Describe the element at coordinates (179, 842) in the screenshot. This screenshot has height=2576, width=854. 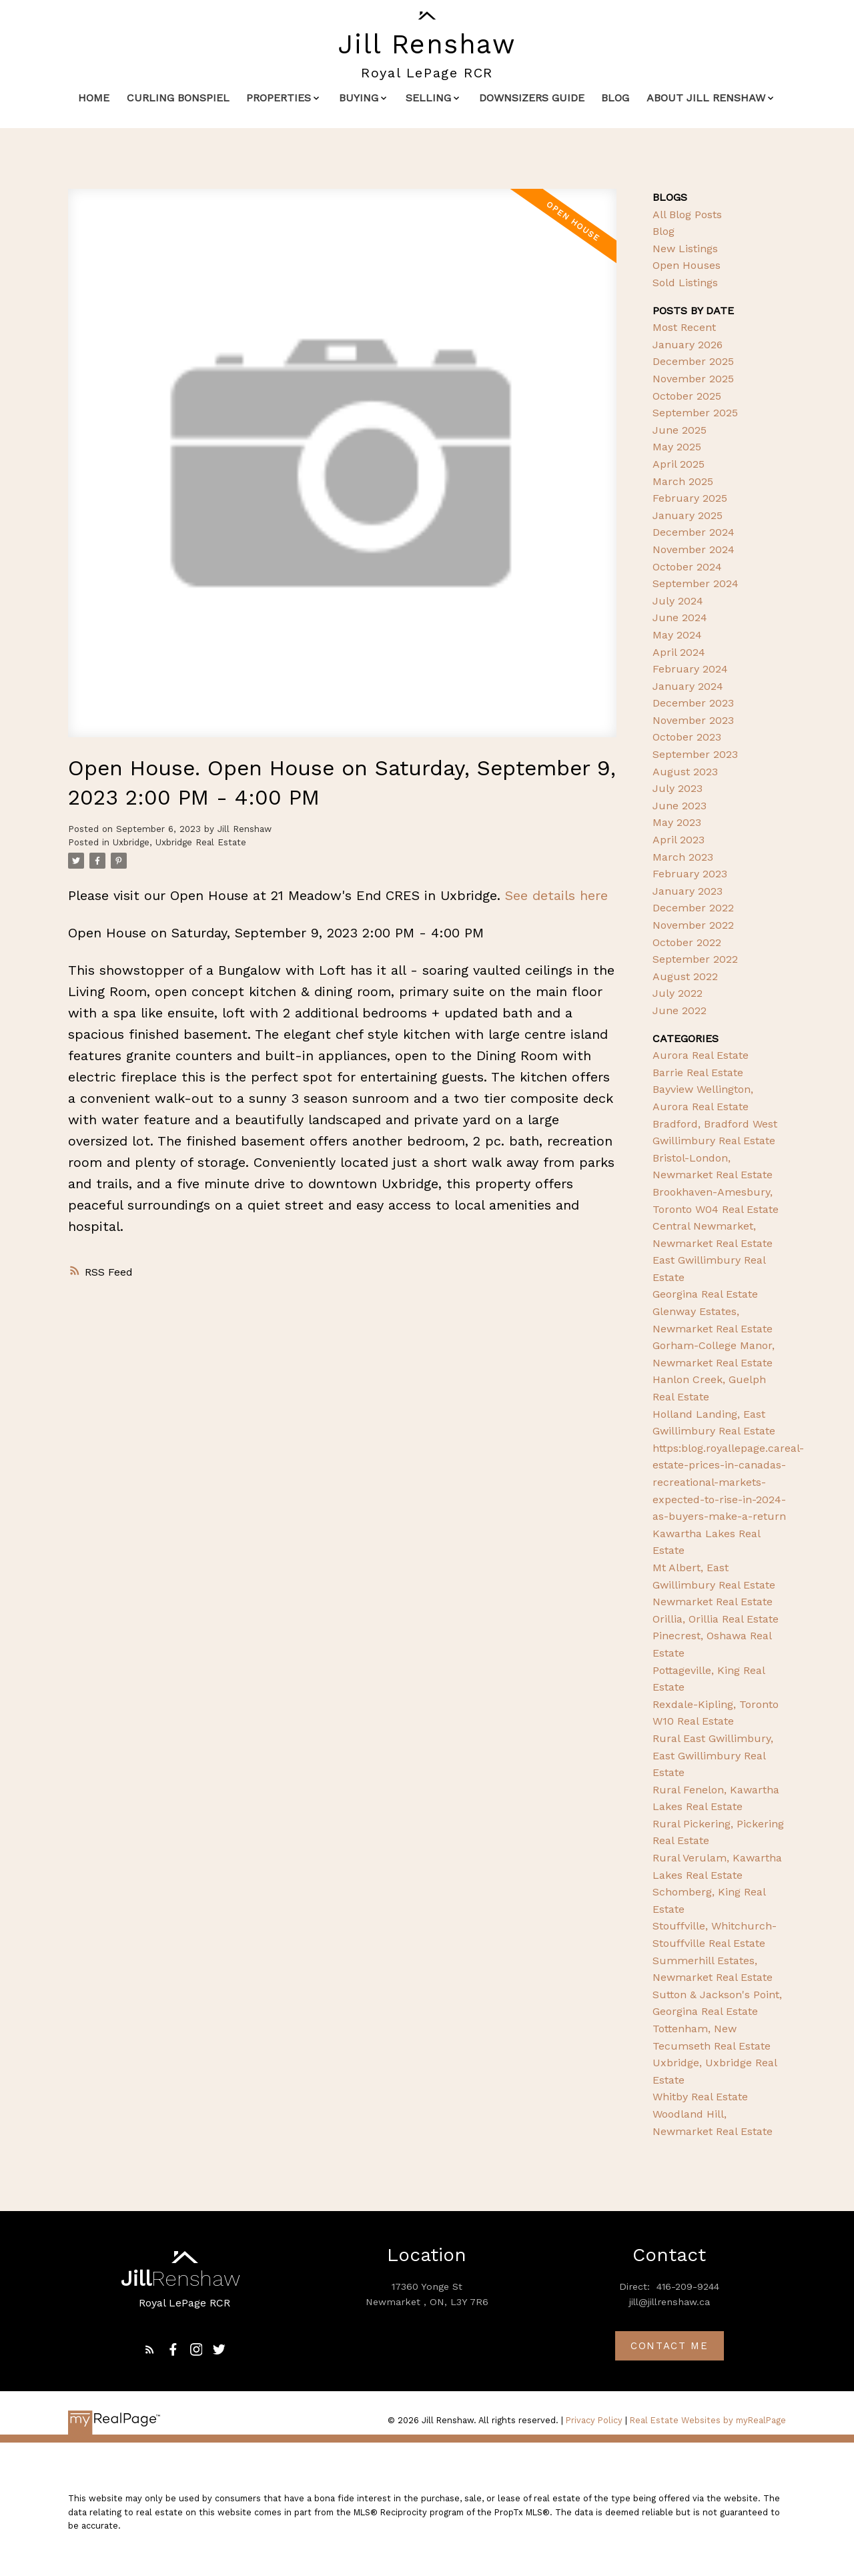
I see `Uxbridge, Uxbridge Real Estate` at that location.